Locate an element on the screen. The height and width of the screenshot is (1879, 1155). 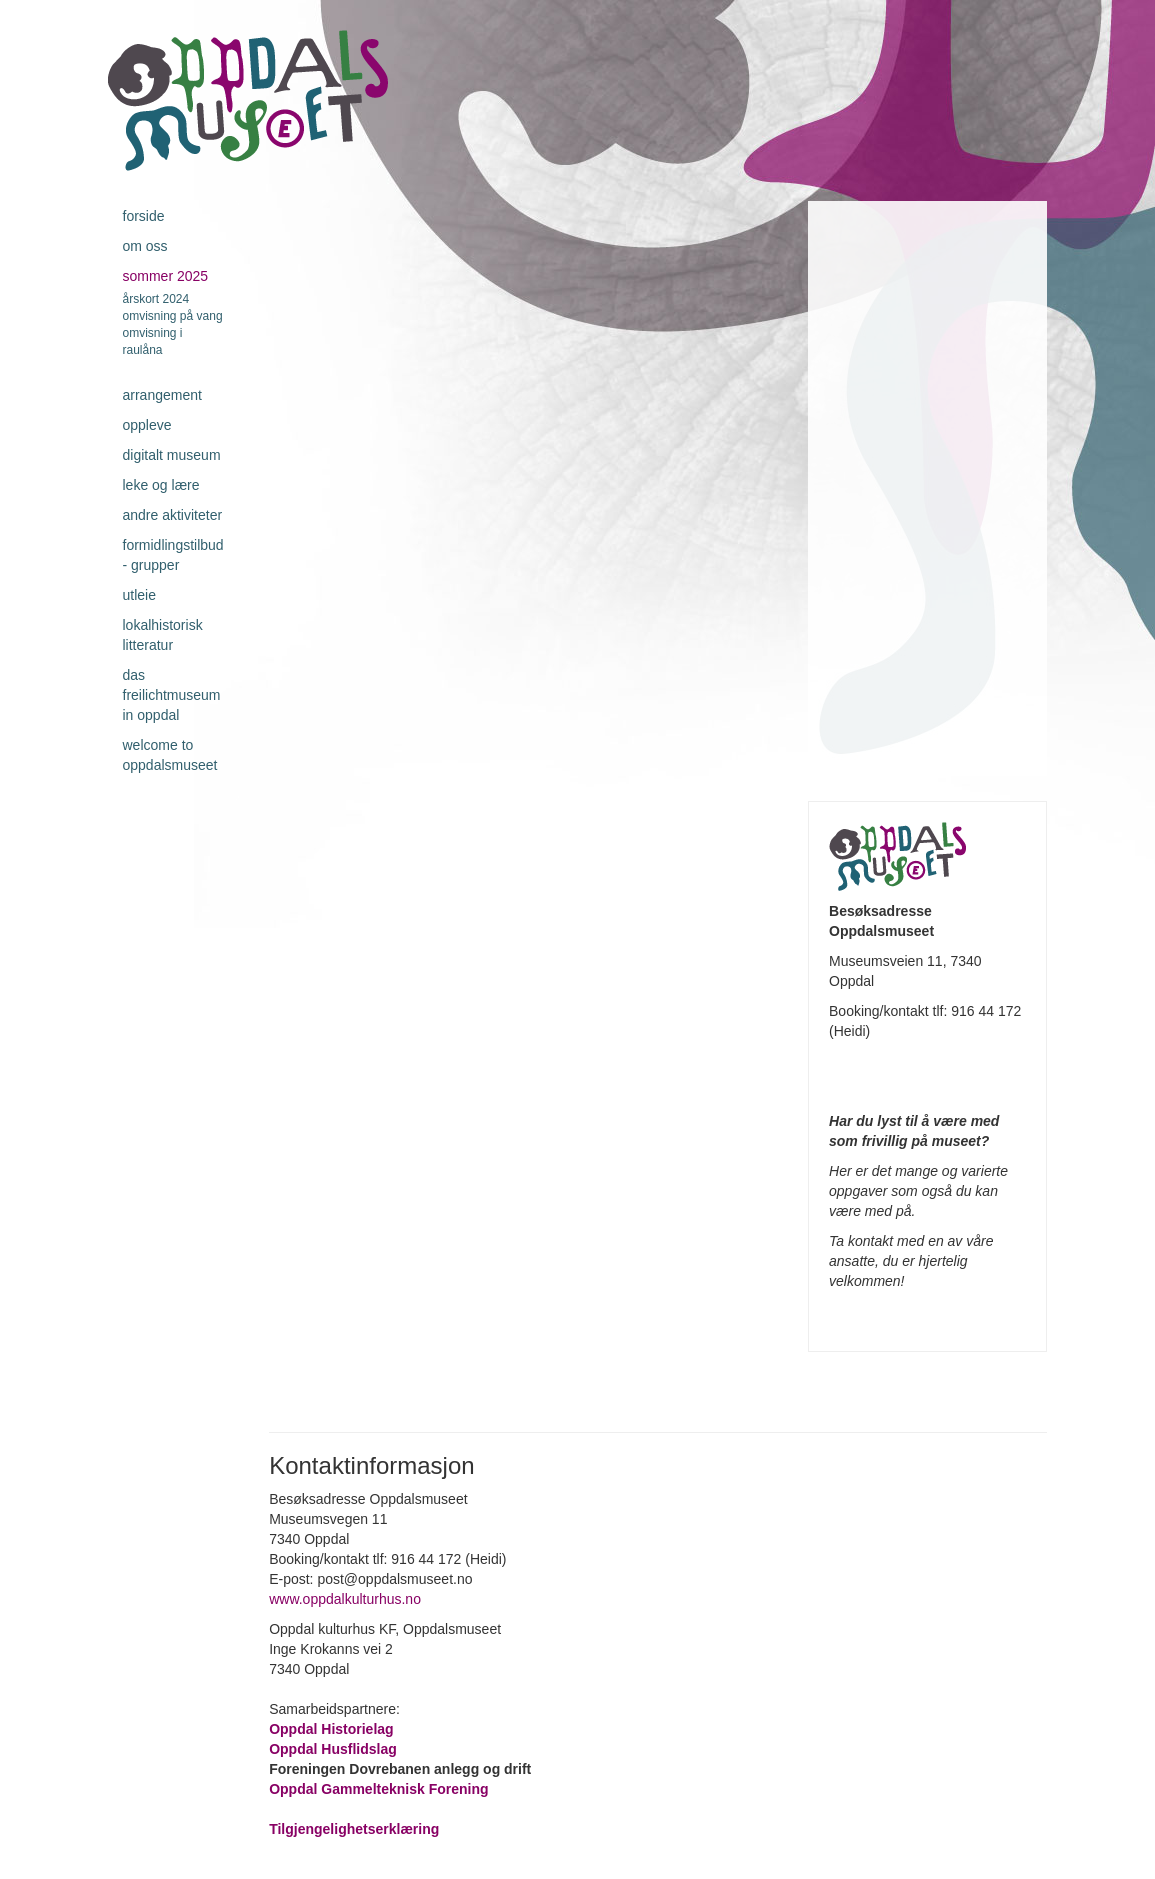
Sommer 2025 is located at coordinates (166, 276).